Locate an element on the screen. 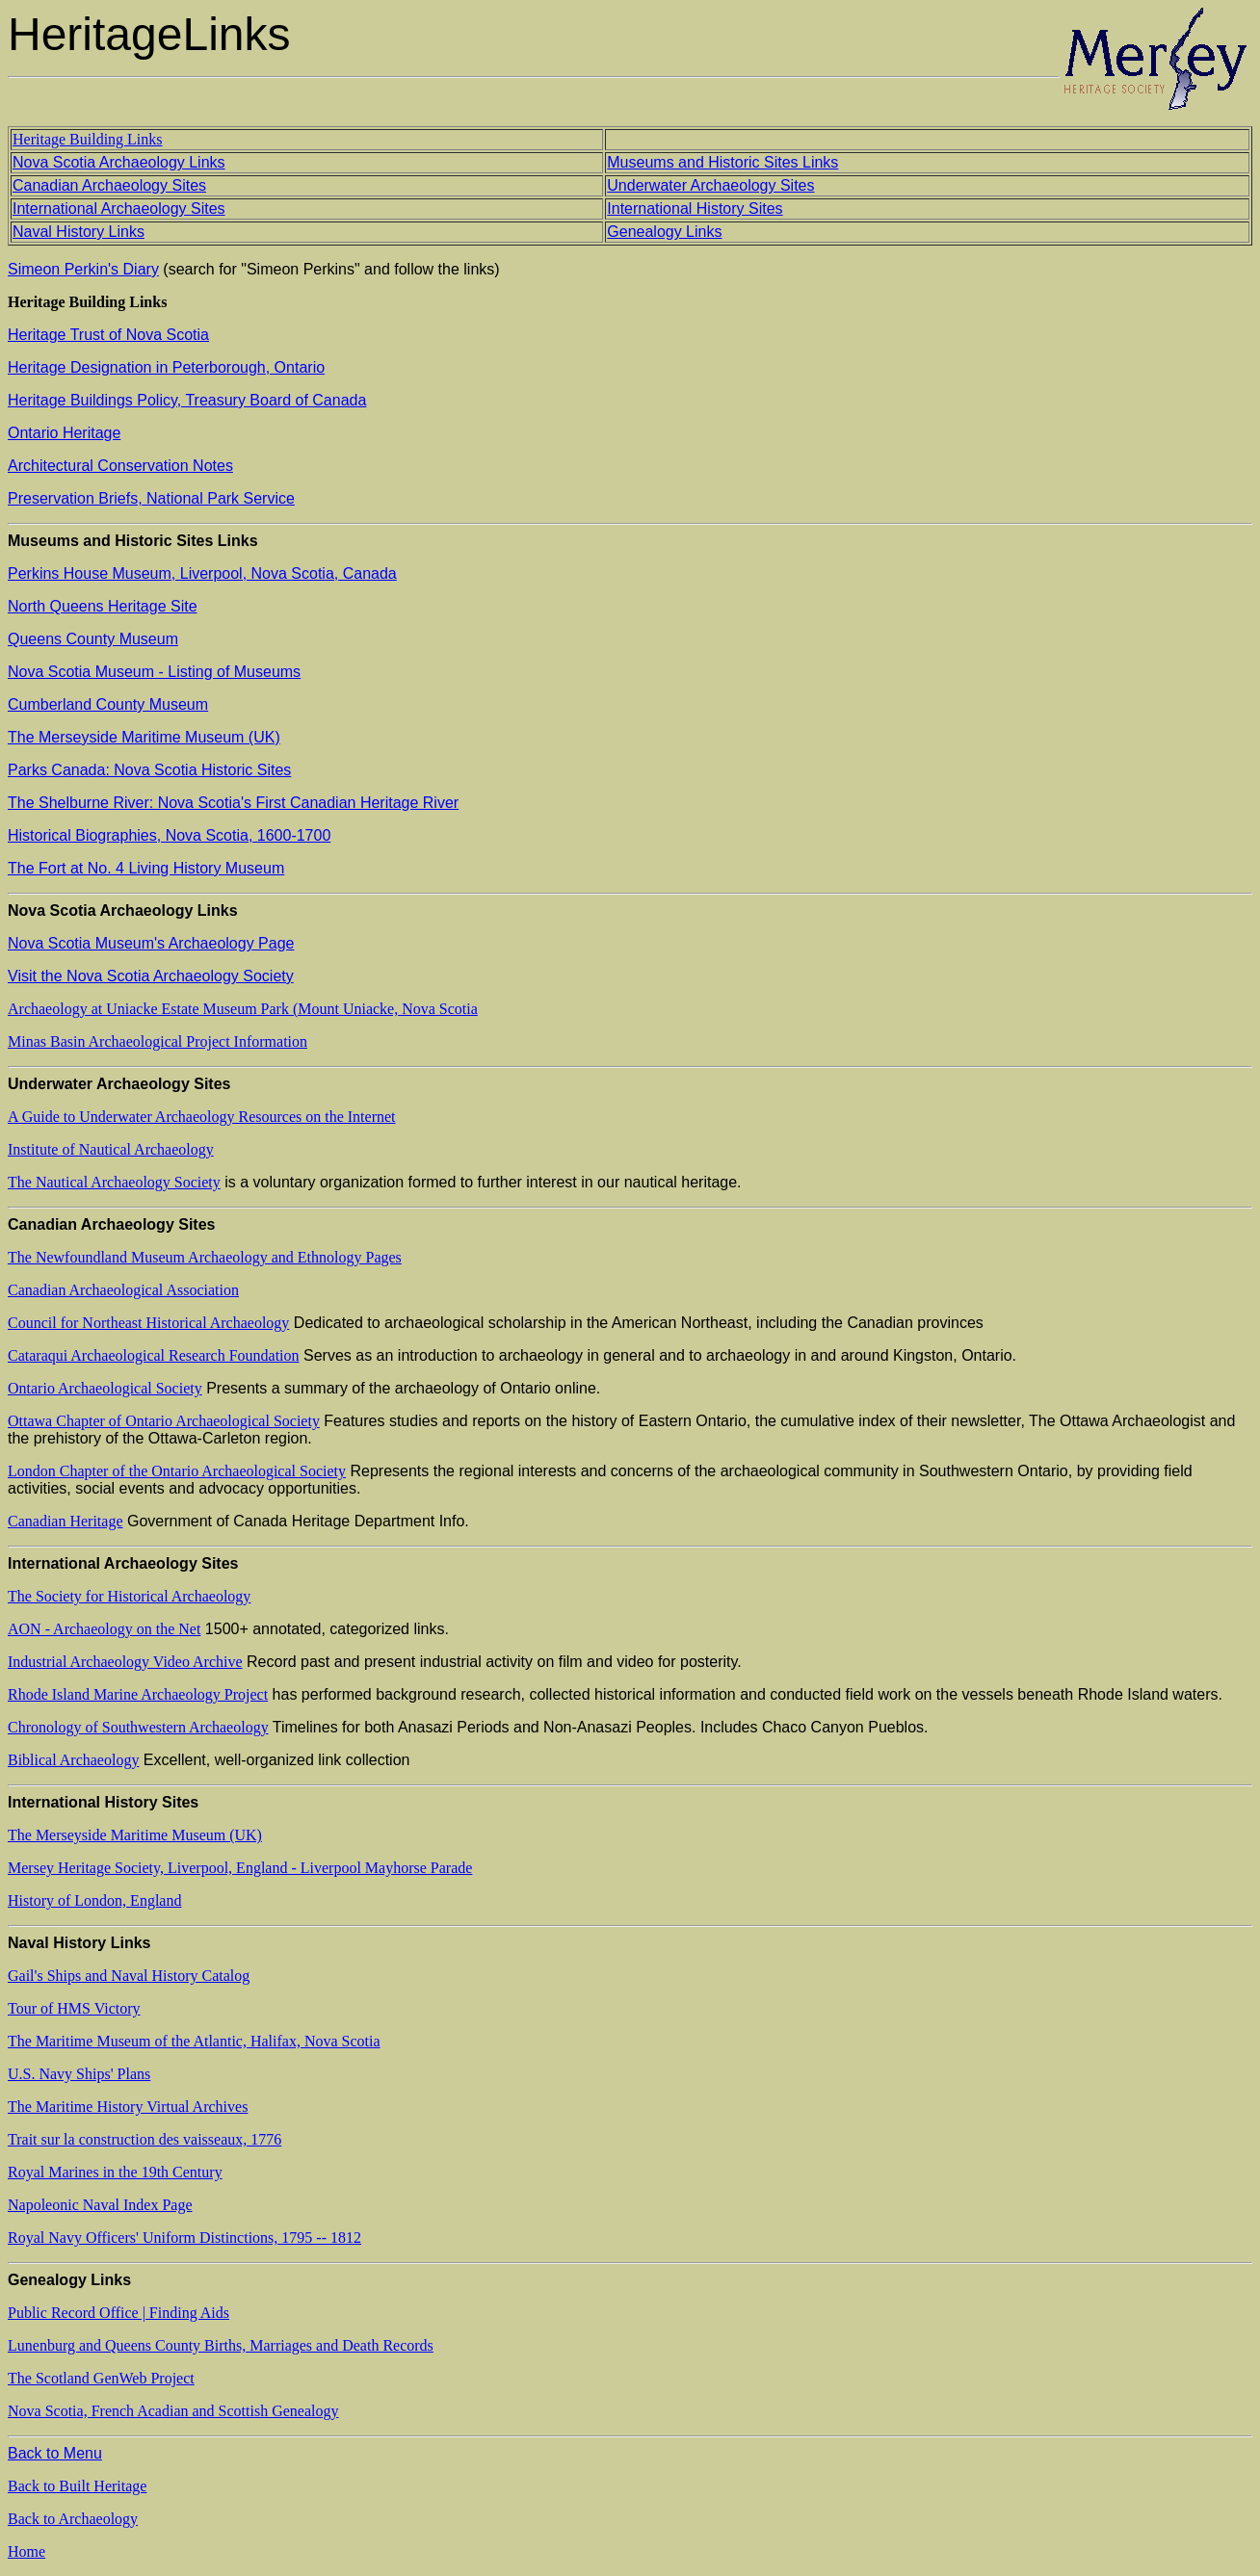  International History Sites is located at coordinates (694, 208).